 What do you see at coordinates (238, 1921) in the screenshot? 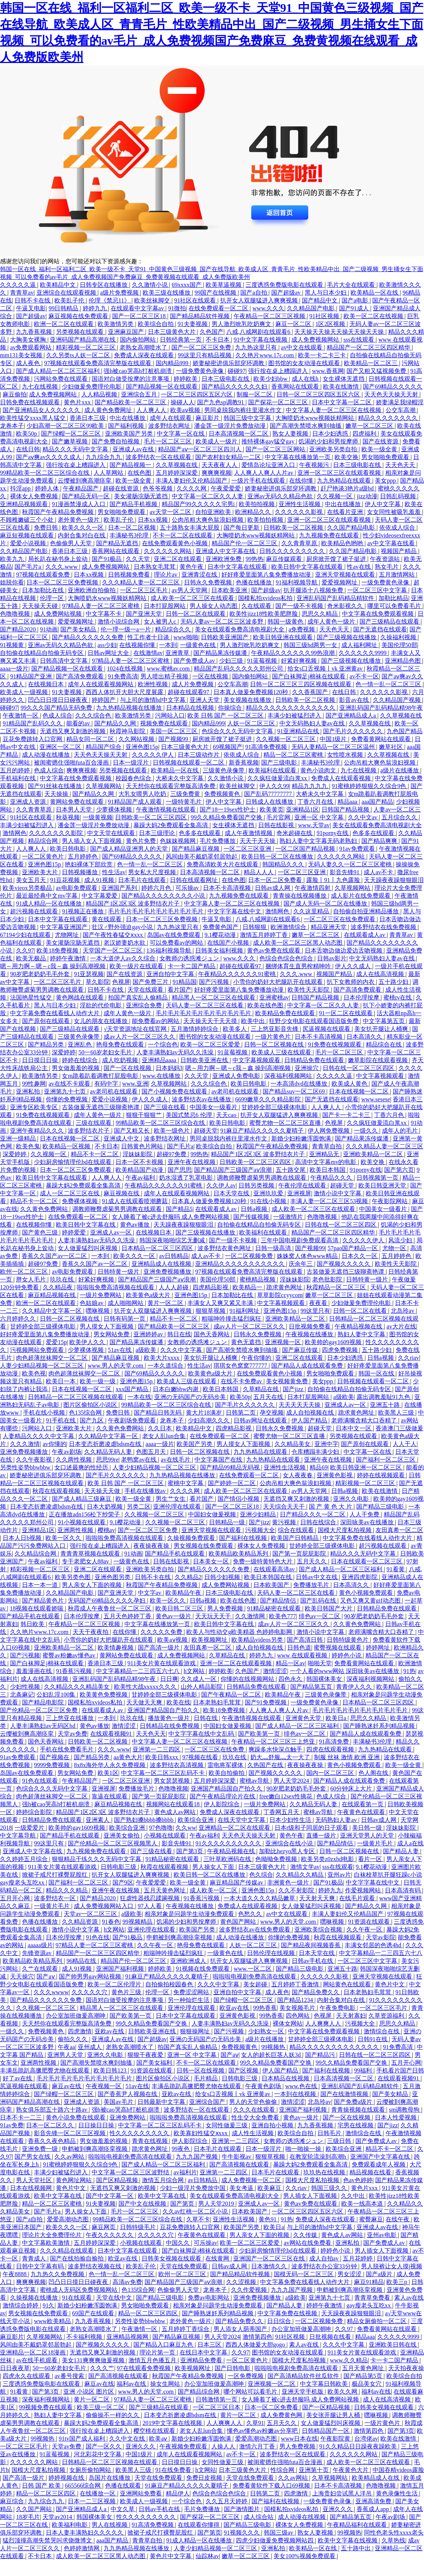
I see `黄色国产网站` at bounding box center [238, 1921].